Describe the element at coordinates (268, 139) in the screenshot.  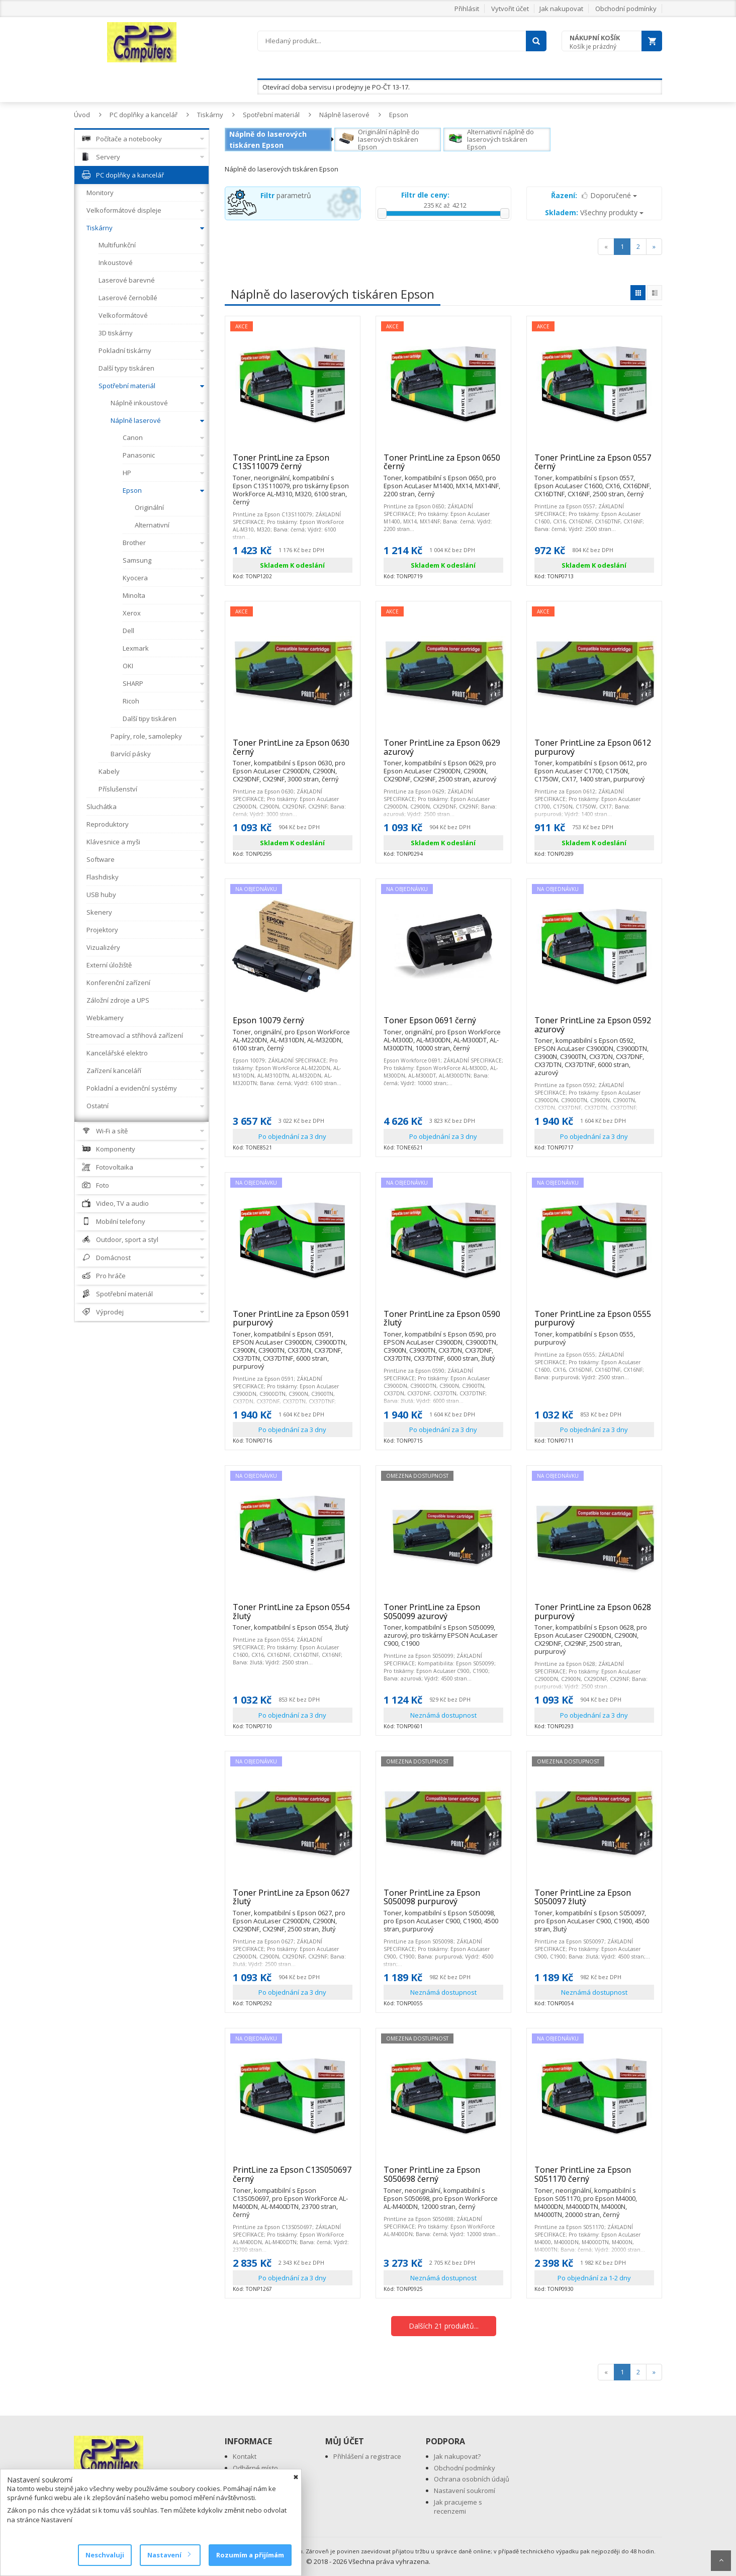
I see `Náplně do laserových tiskáren Epson` at that location.